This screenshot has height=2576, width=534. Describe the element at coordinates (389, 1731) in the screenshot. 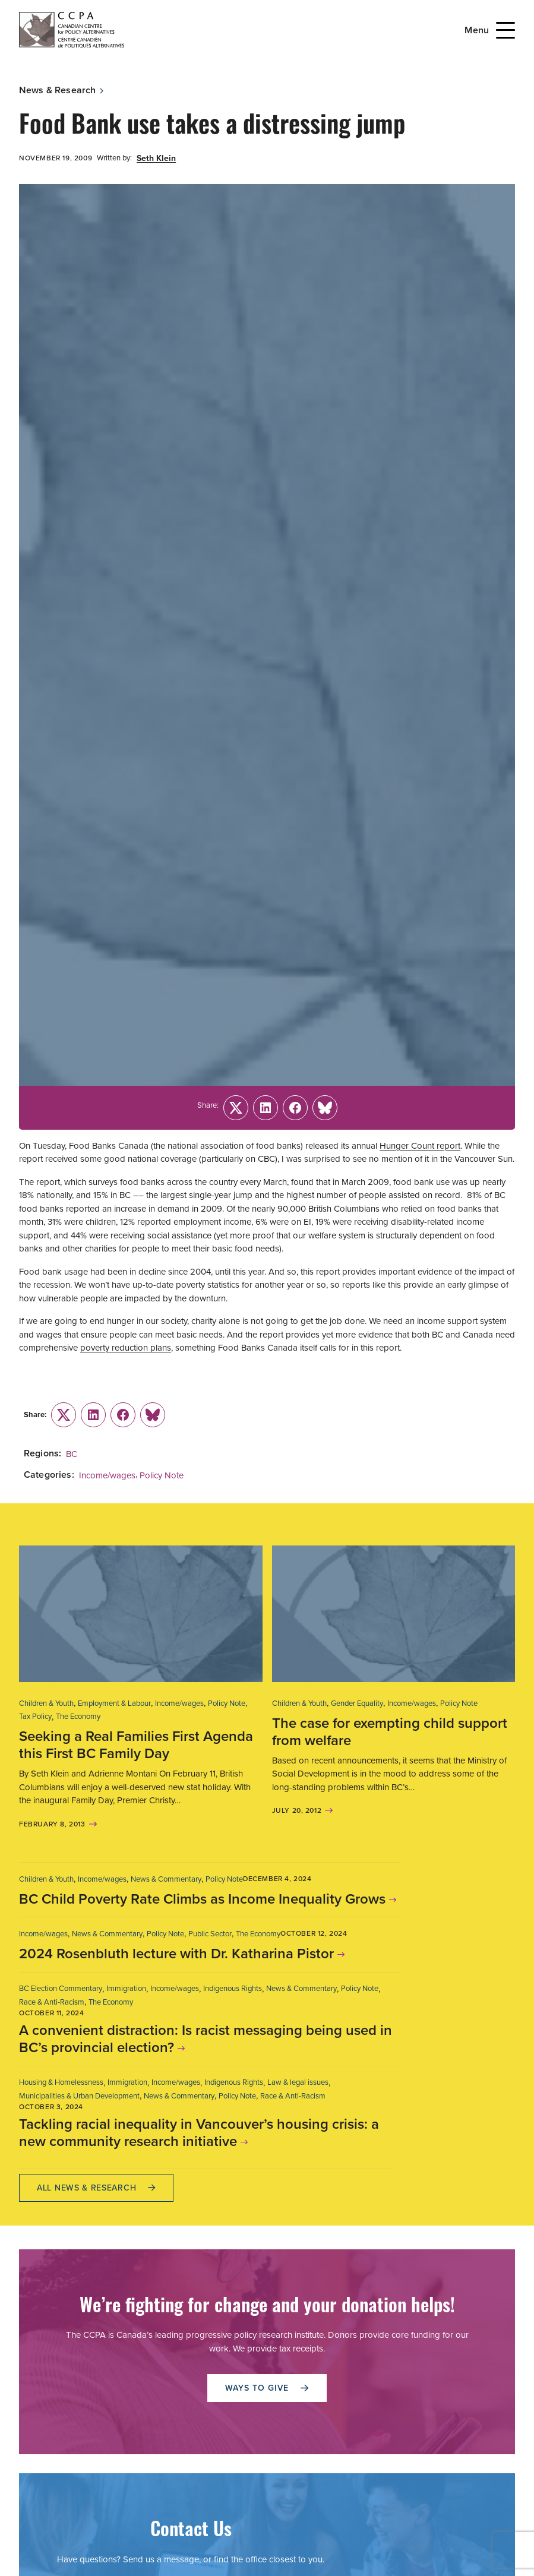

I see `The case for exempting child support from welfare` at that location.